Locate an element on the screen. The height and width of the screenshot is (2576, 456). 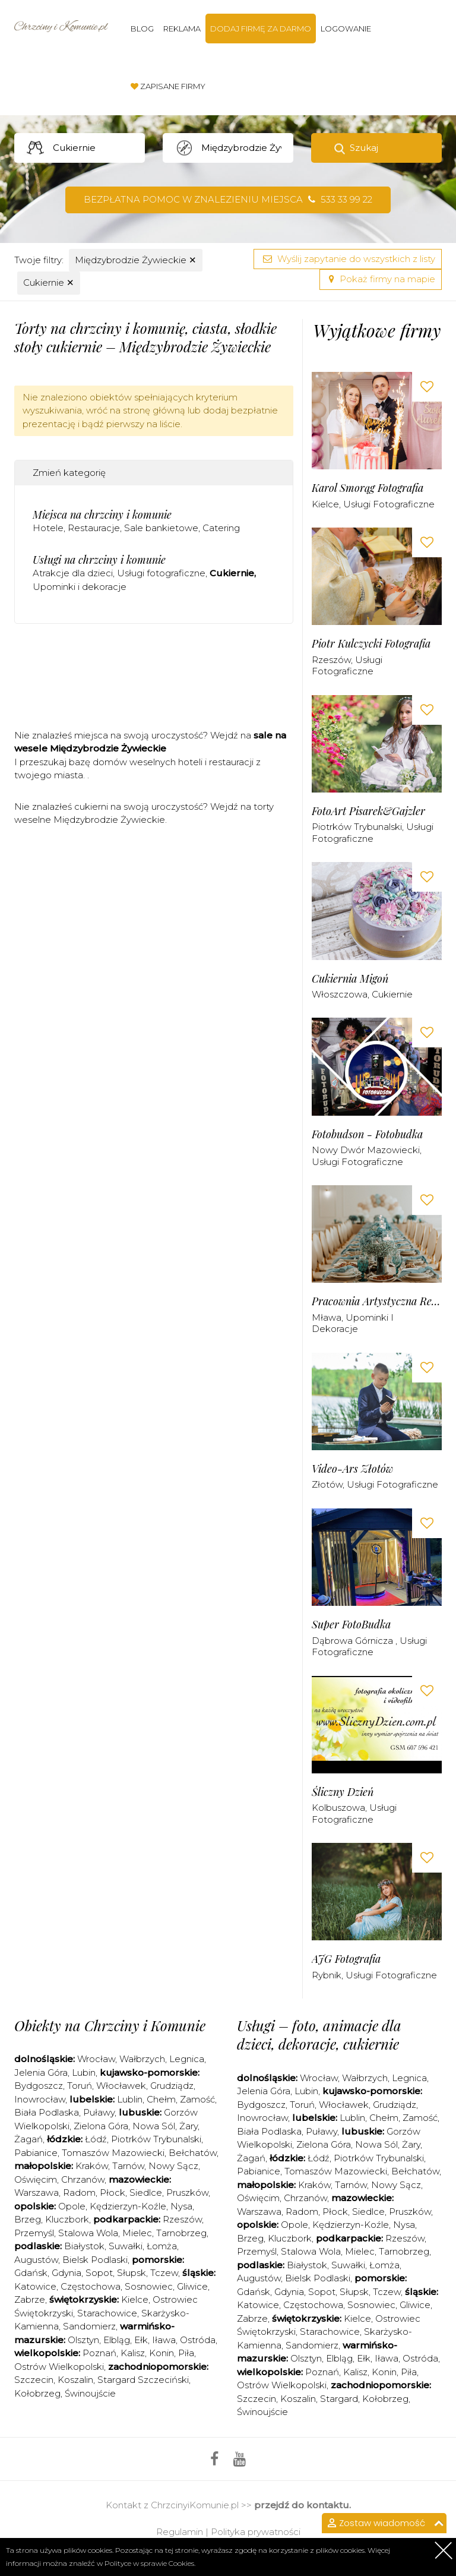
Gdynia is located at coordinates (66, 2272).